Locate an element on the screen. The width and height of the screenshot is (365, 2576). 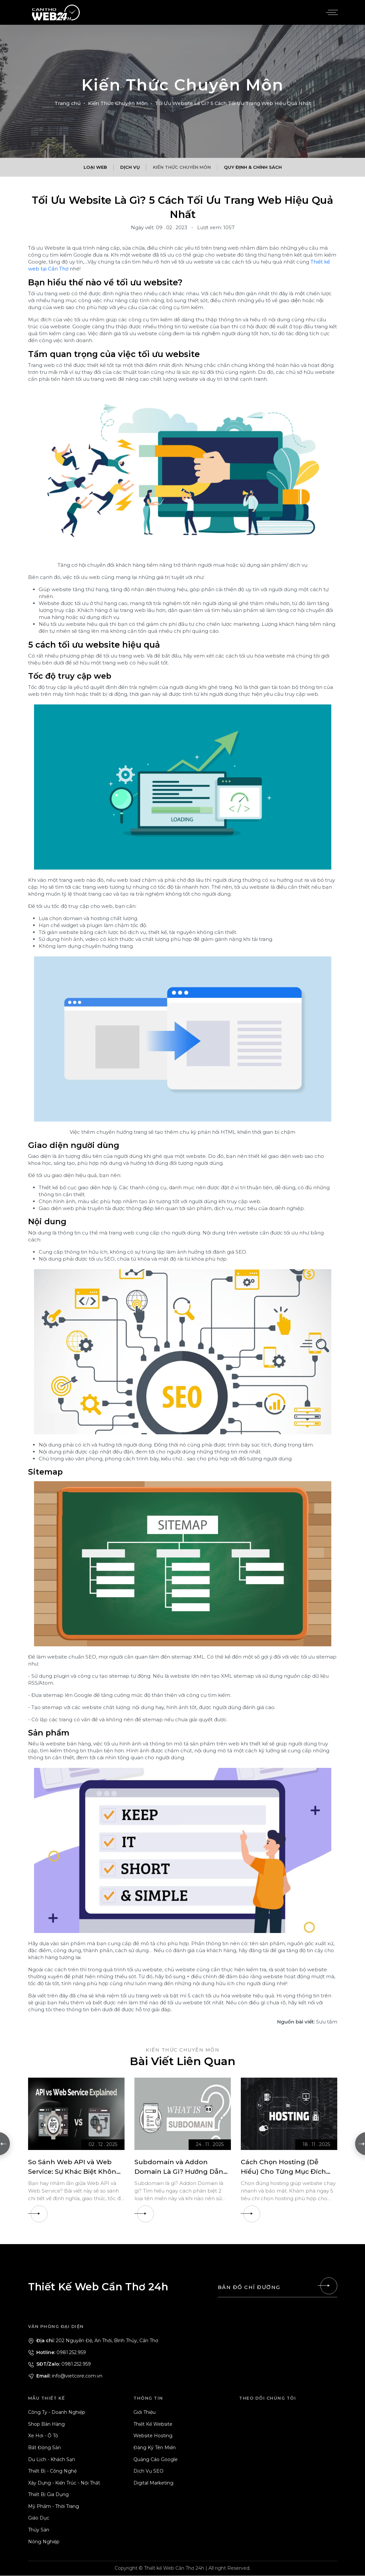
[Subdomain và Addon Domain Là Gì? Hướng Dẫn Chọn Loại Tên Miền Phù Hợp] is located at coordinates (182, 2114).